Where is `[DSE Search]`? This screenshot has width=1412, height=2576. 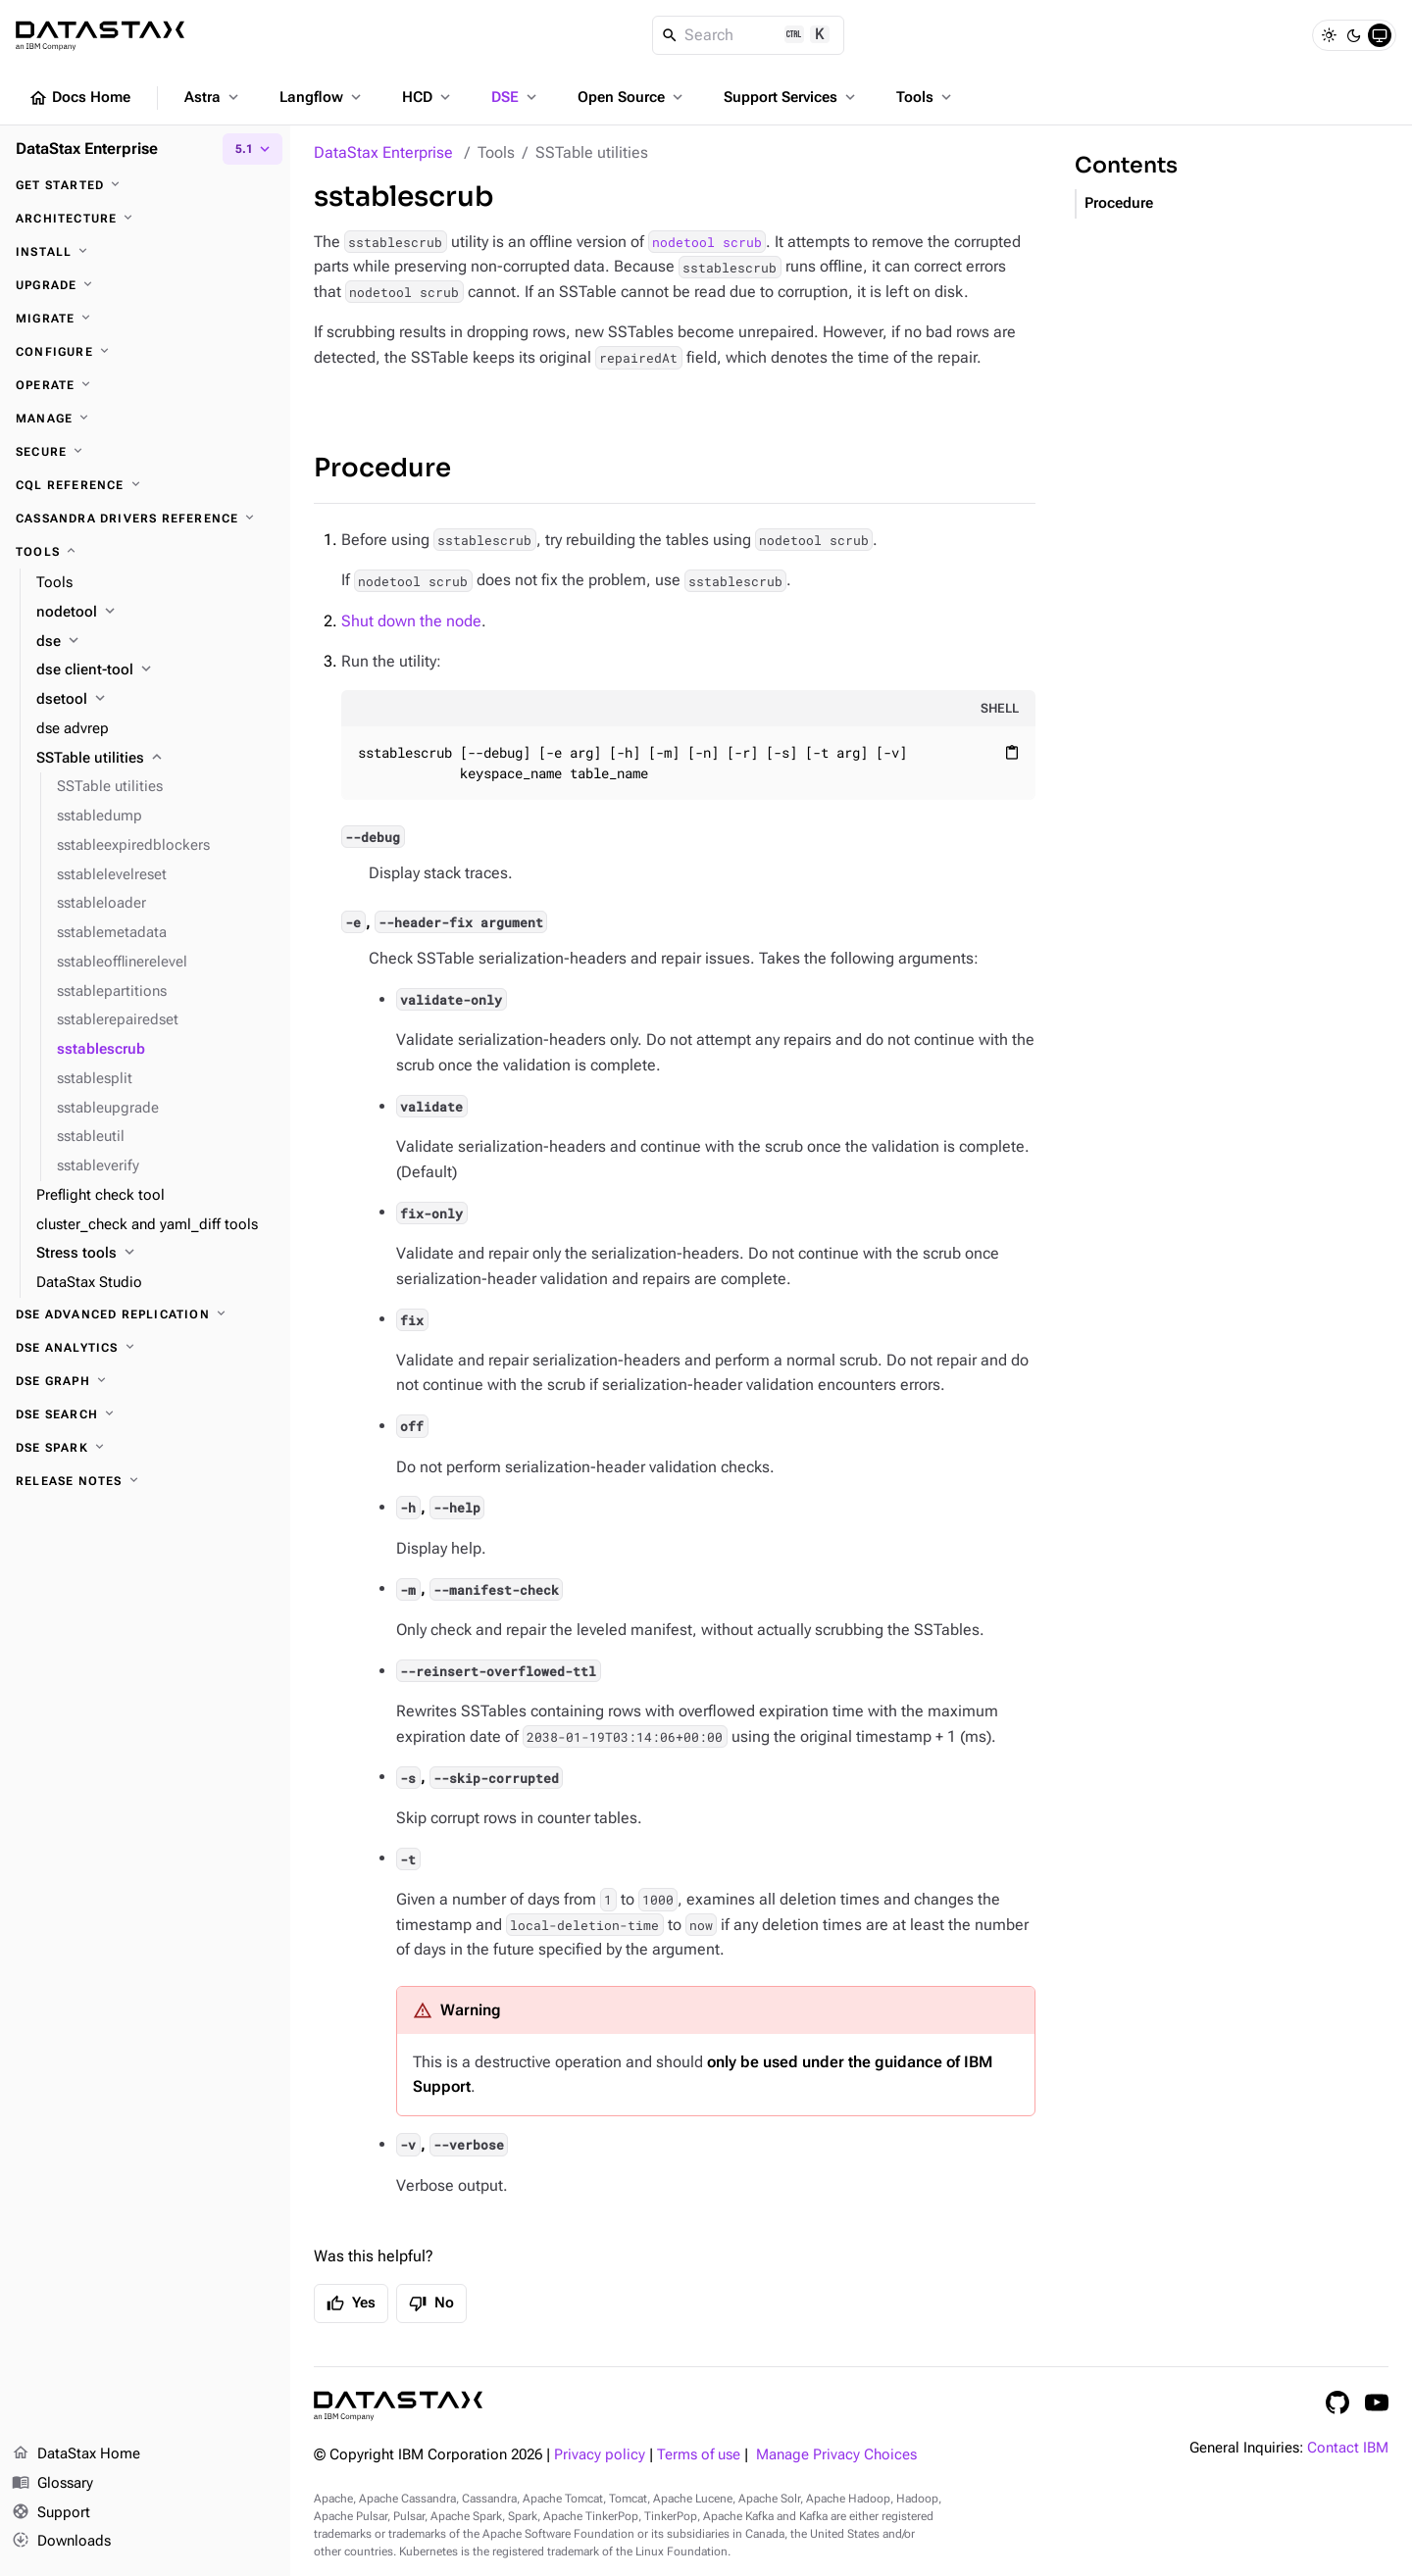 [DSE Search] is located at coordinates (145, 1414).